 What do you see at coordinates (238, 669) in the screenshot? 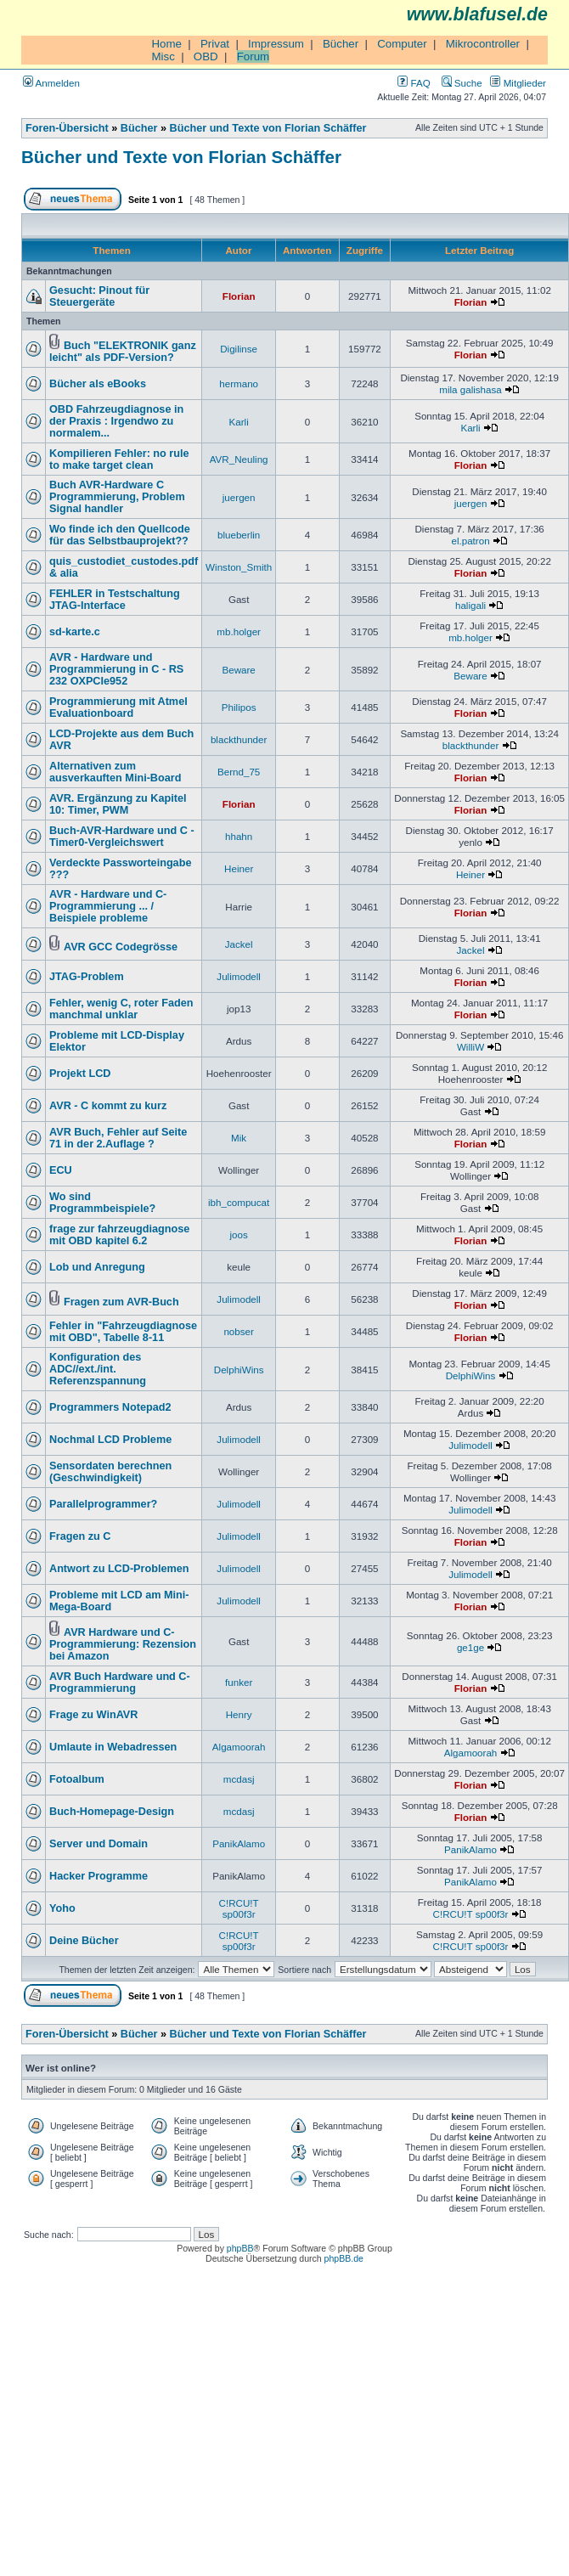
I see `Beware` at bounding box center [238, 669].